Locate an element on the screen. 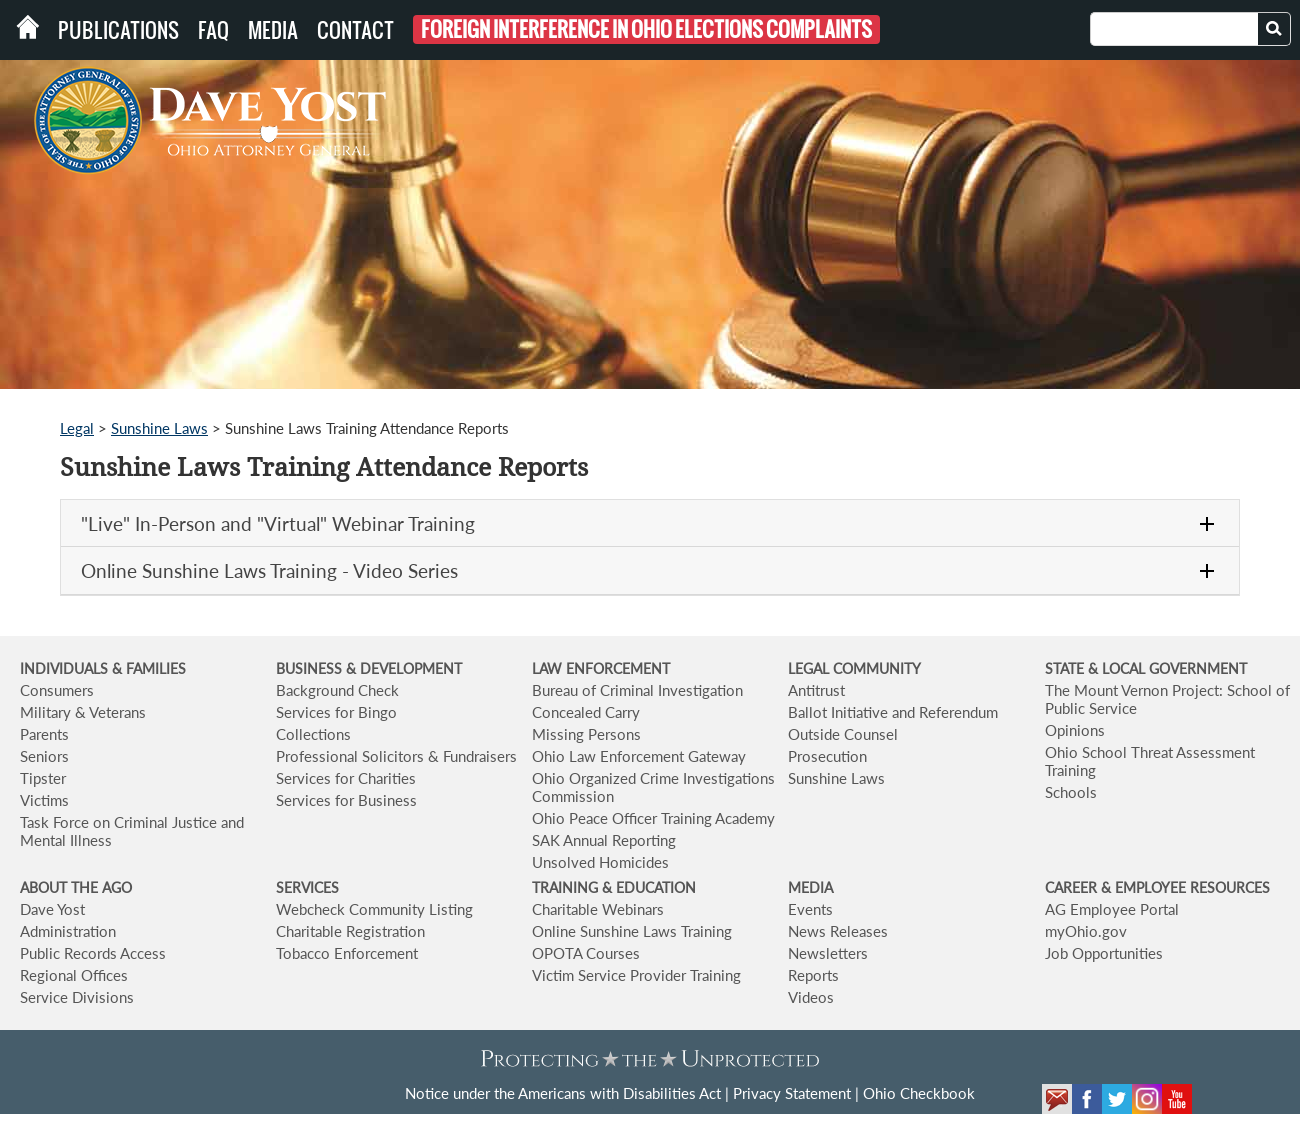 This screenshot has height=1135, width=1300. Contact is located at coordinates (355, 30).